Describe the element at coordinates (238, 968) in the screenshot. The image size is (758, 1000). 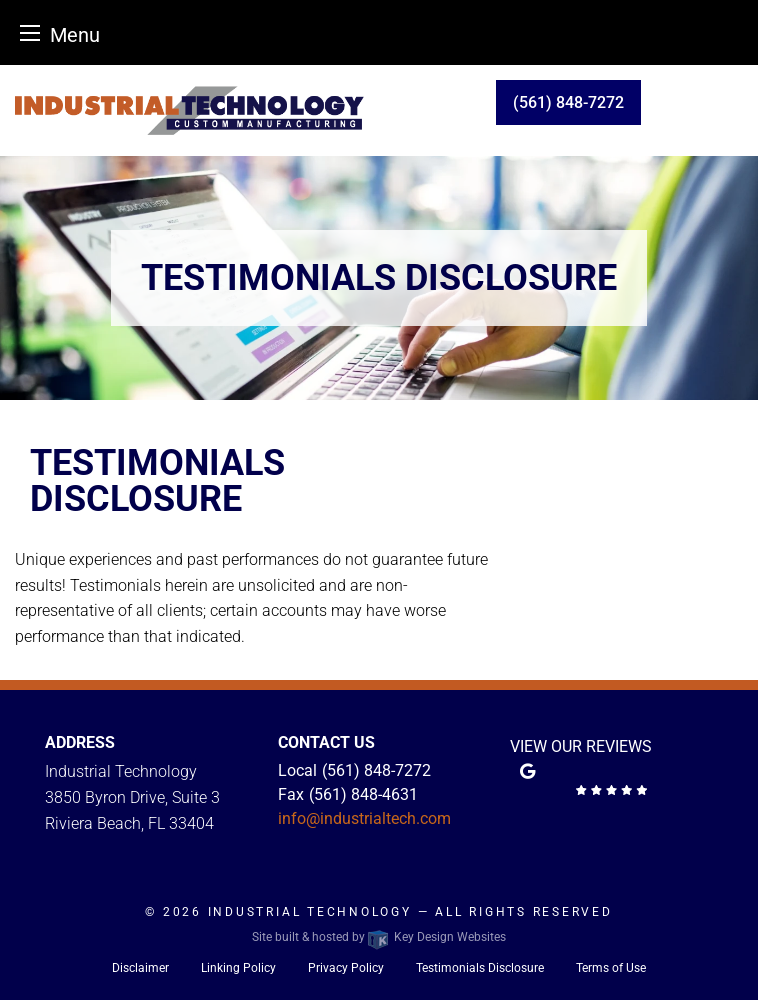
I see `Linking Policy` at that location.